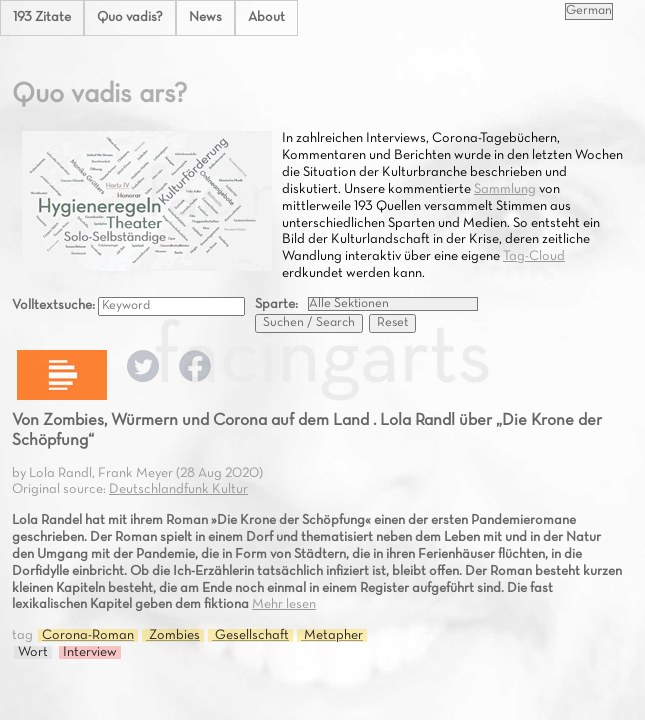 The image size is (645, 720). Describe the element at coordinates (178, 489) in the screenshot. I see `Deutschlandfunk Kultur` at that location.